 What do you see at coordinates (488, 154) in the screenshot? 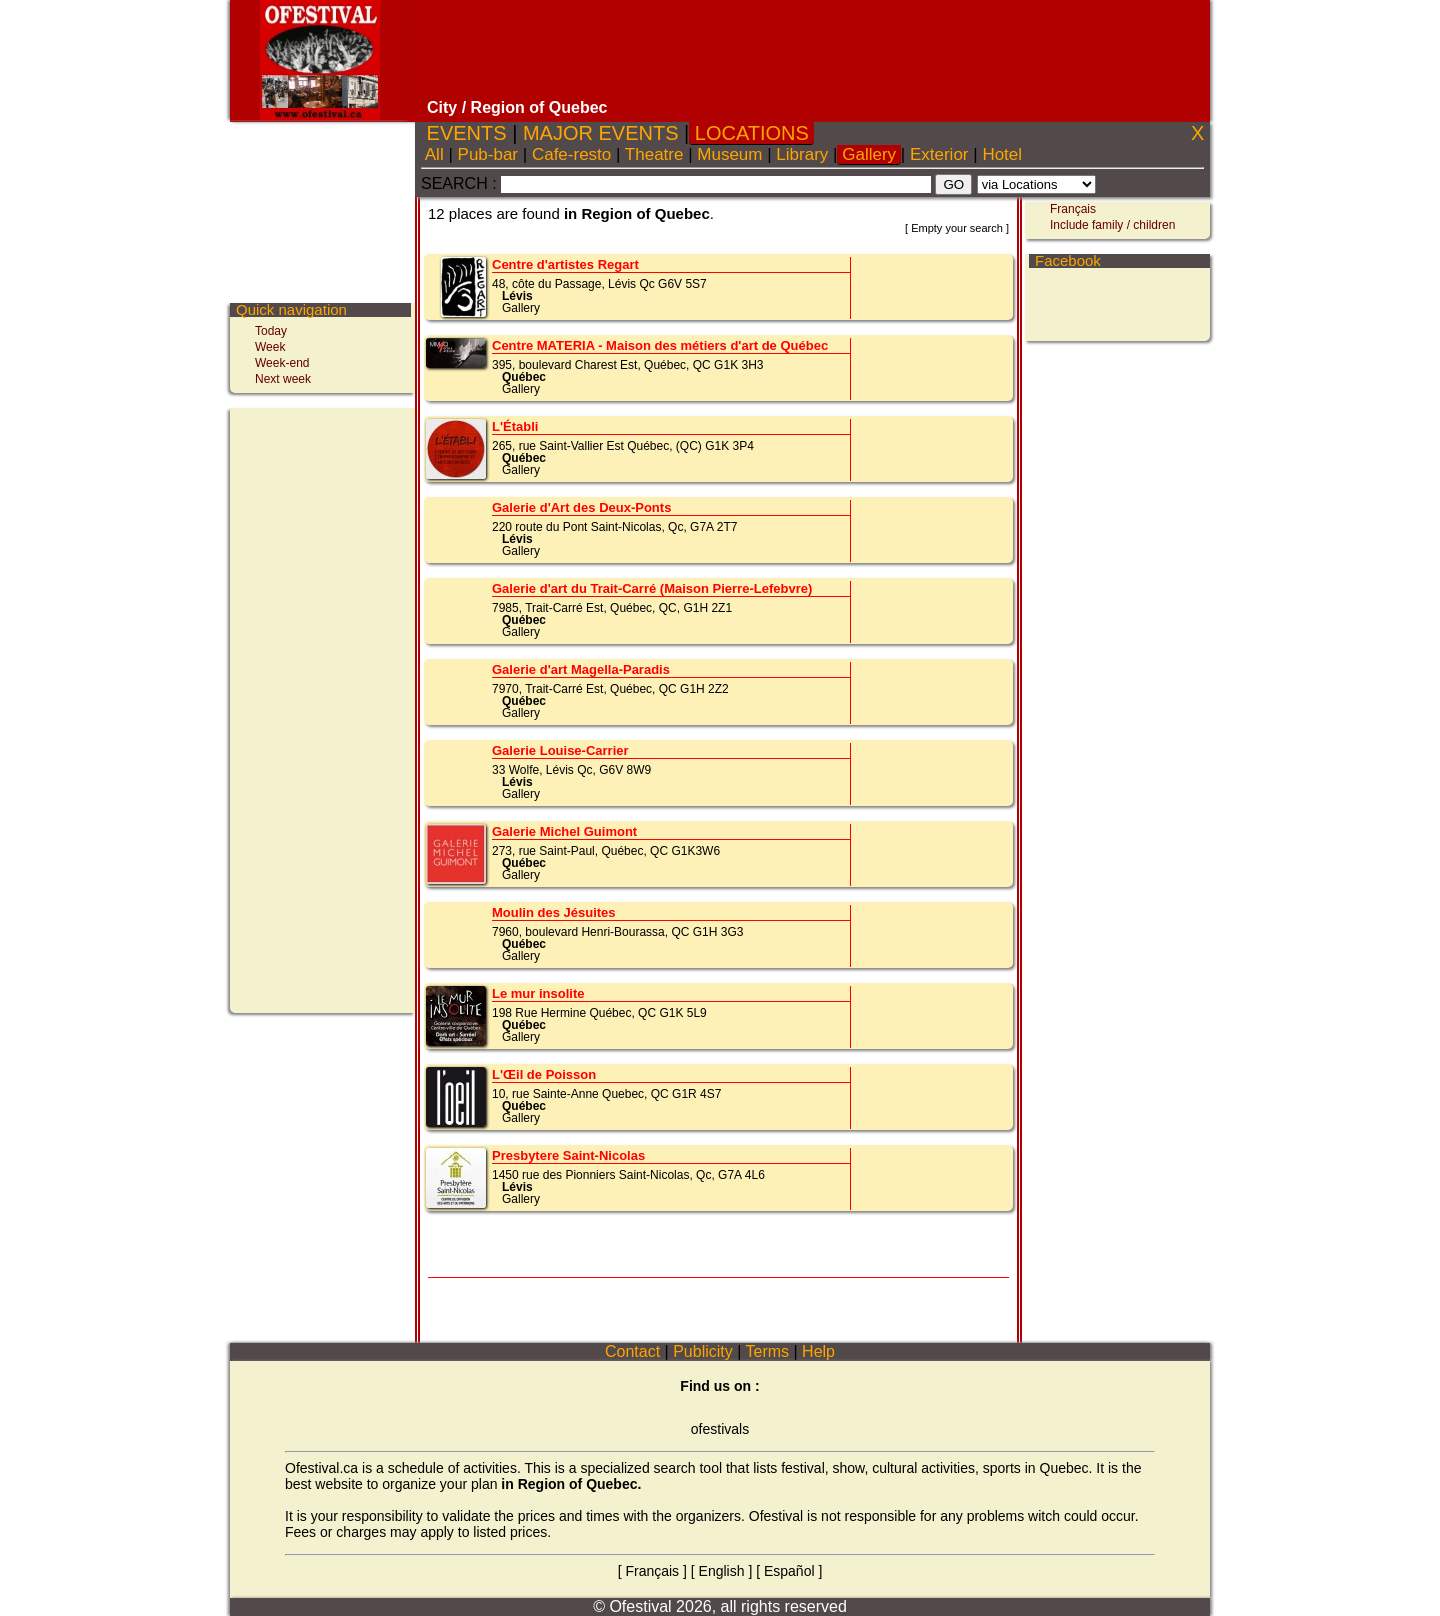
I see `Pub-bar` at bounding box center [488, 154].